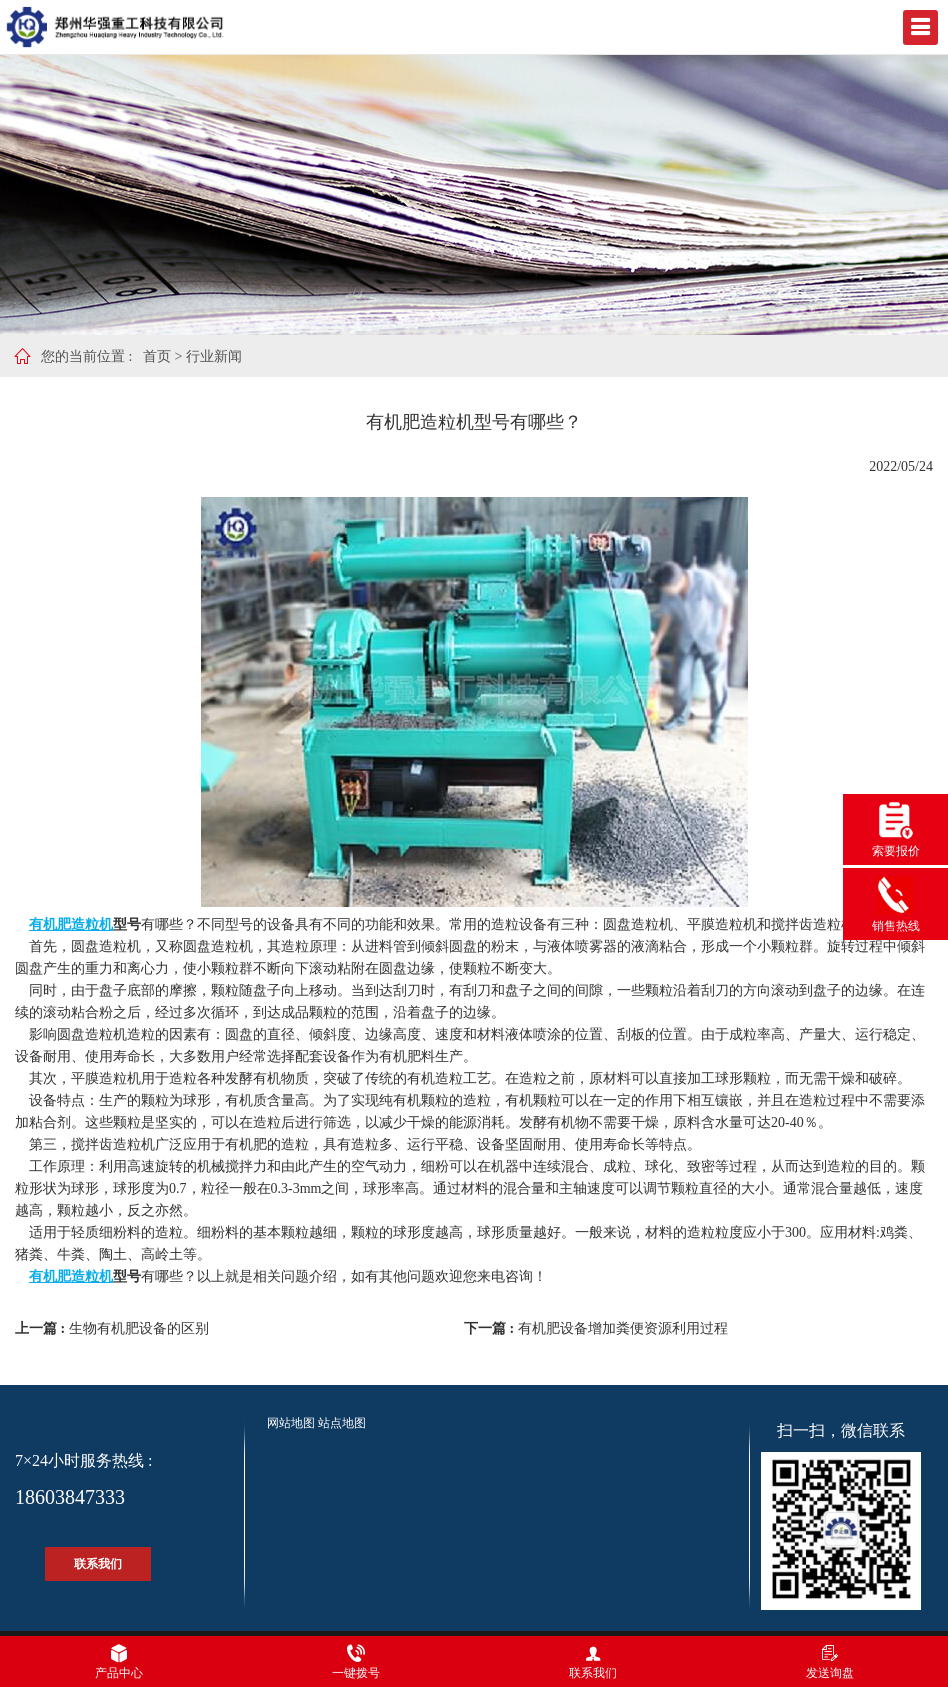 Image resolution: width=948 pixels, height=1687 pixels. What do you see at coordinates (342, 1423) in the screenshot?
I see `站点地图` at bounding box center [342, 1423].